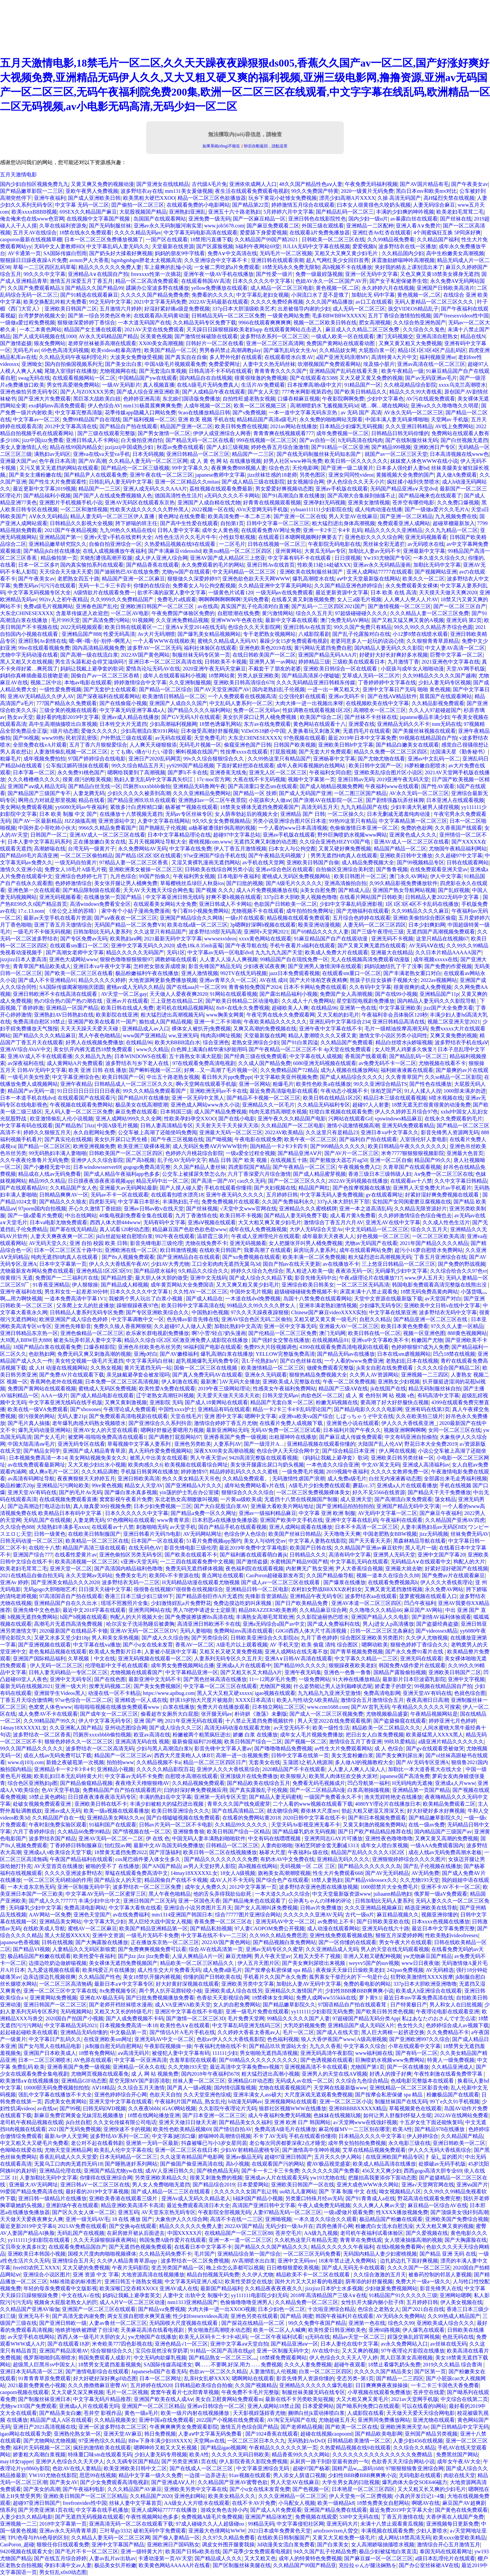  What do you see at coordinates (83, 2212) in the screenshot?
I see `国产区久久女人体一区二区` at bounding box center [83, 2212].